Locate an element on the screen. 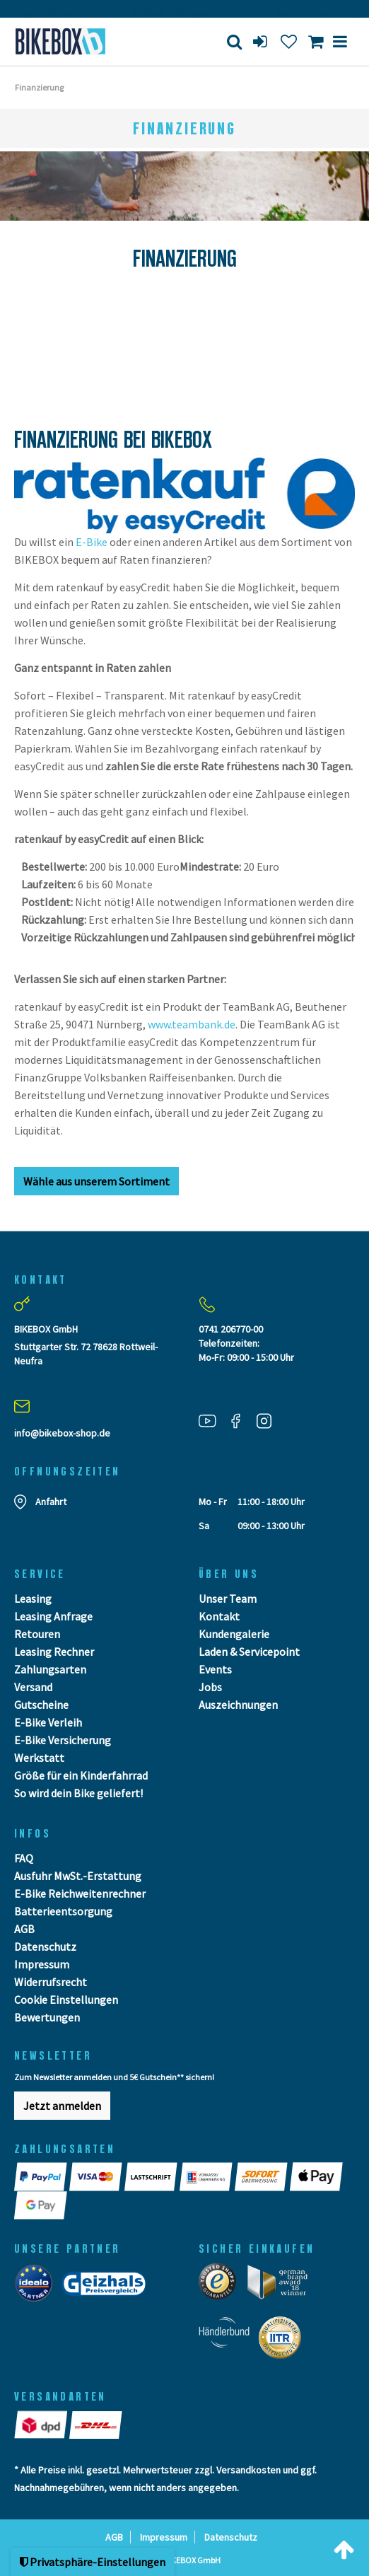 The height and width of the screenshot is (2576, 369). Impressum is located at coordinates (41, 1964).